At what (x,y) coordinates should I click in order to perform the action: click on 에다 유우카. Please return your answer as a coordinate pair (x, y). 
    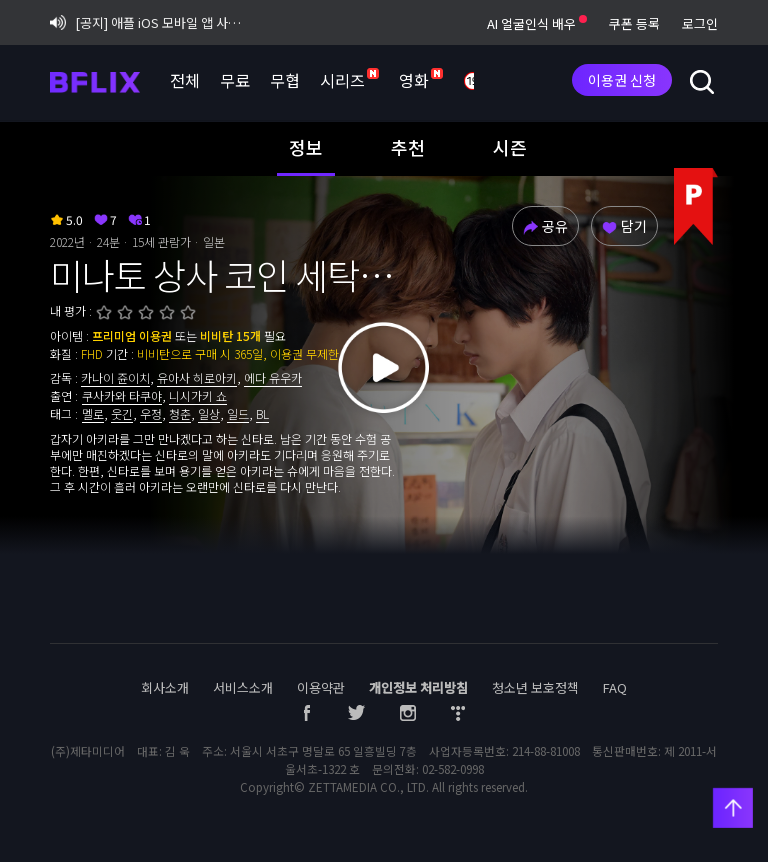
    Looking at the image, I should click on (273, 377).